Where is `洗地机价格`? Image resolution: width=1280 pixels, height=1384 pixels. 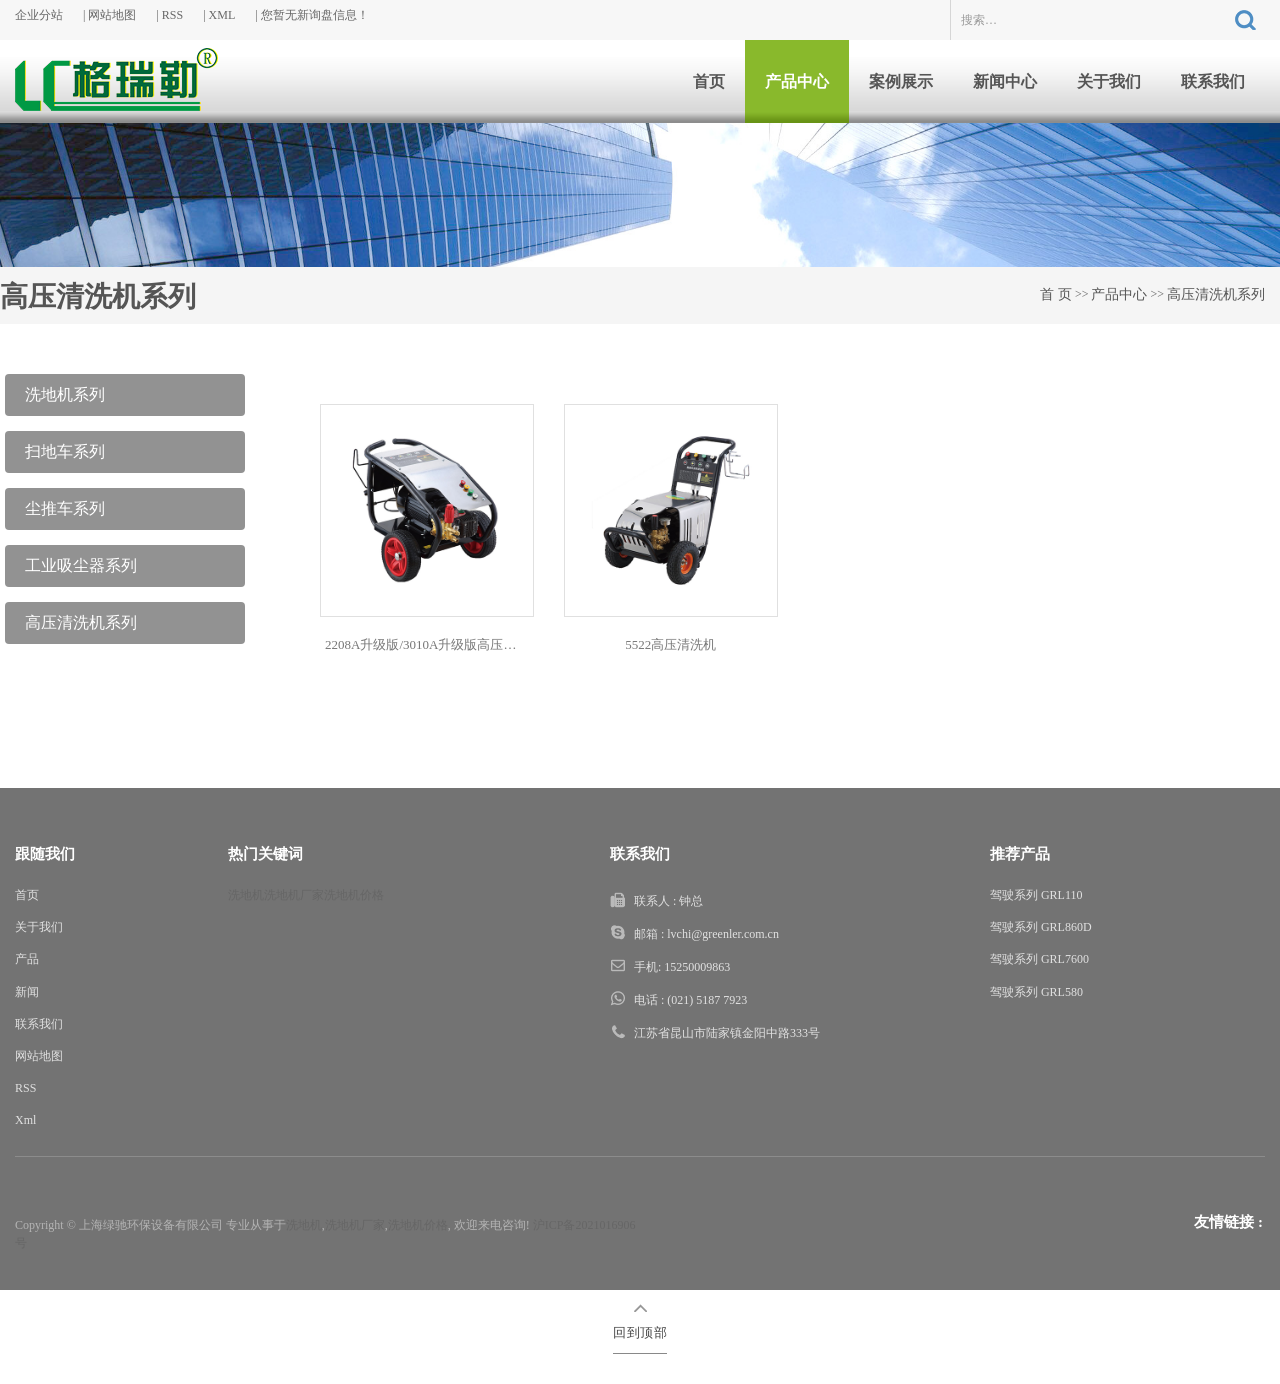 洗地机价格 is located at coordinates (354, 895).